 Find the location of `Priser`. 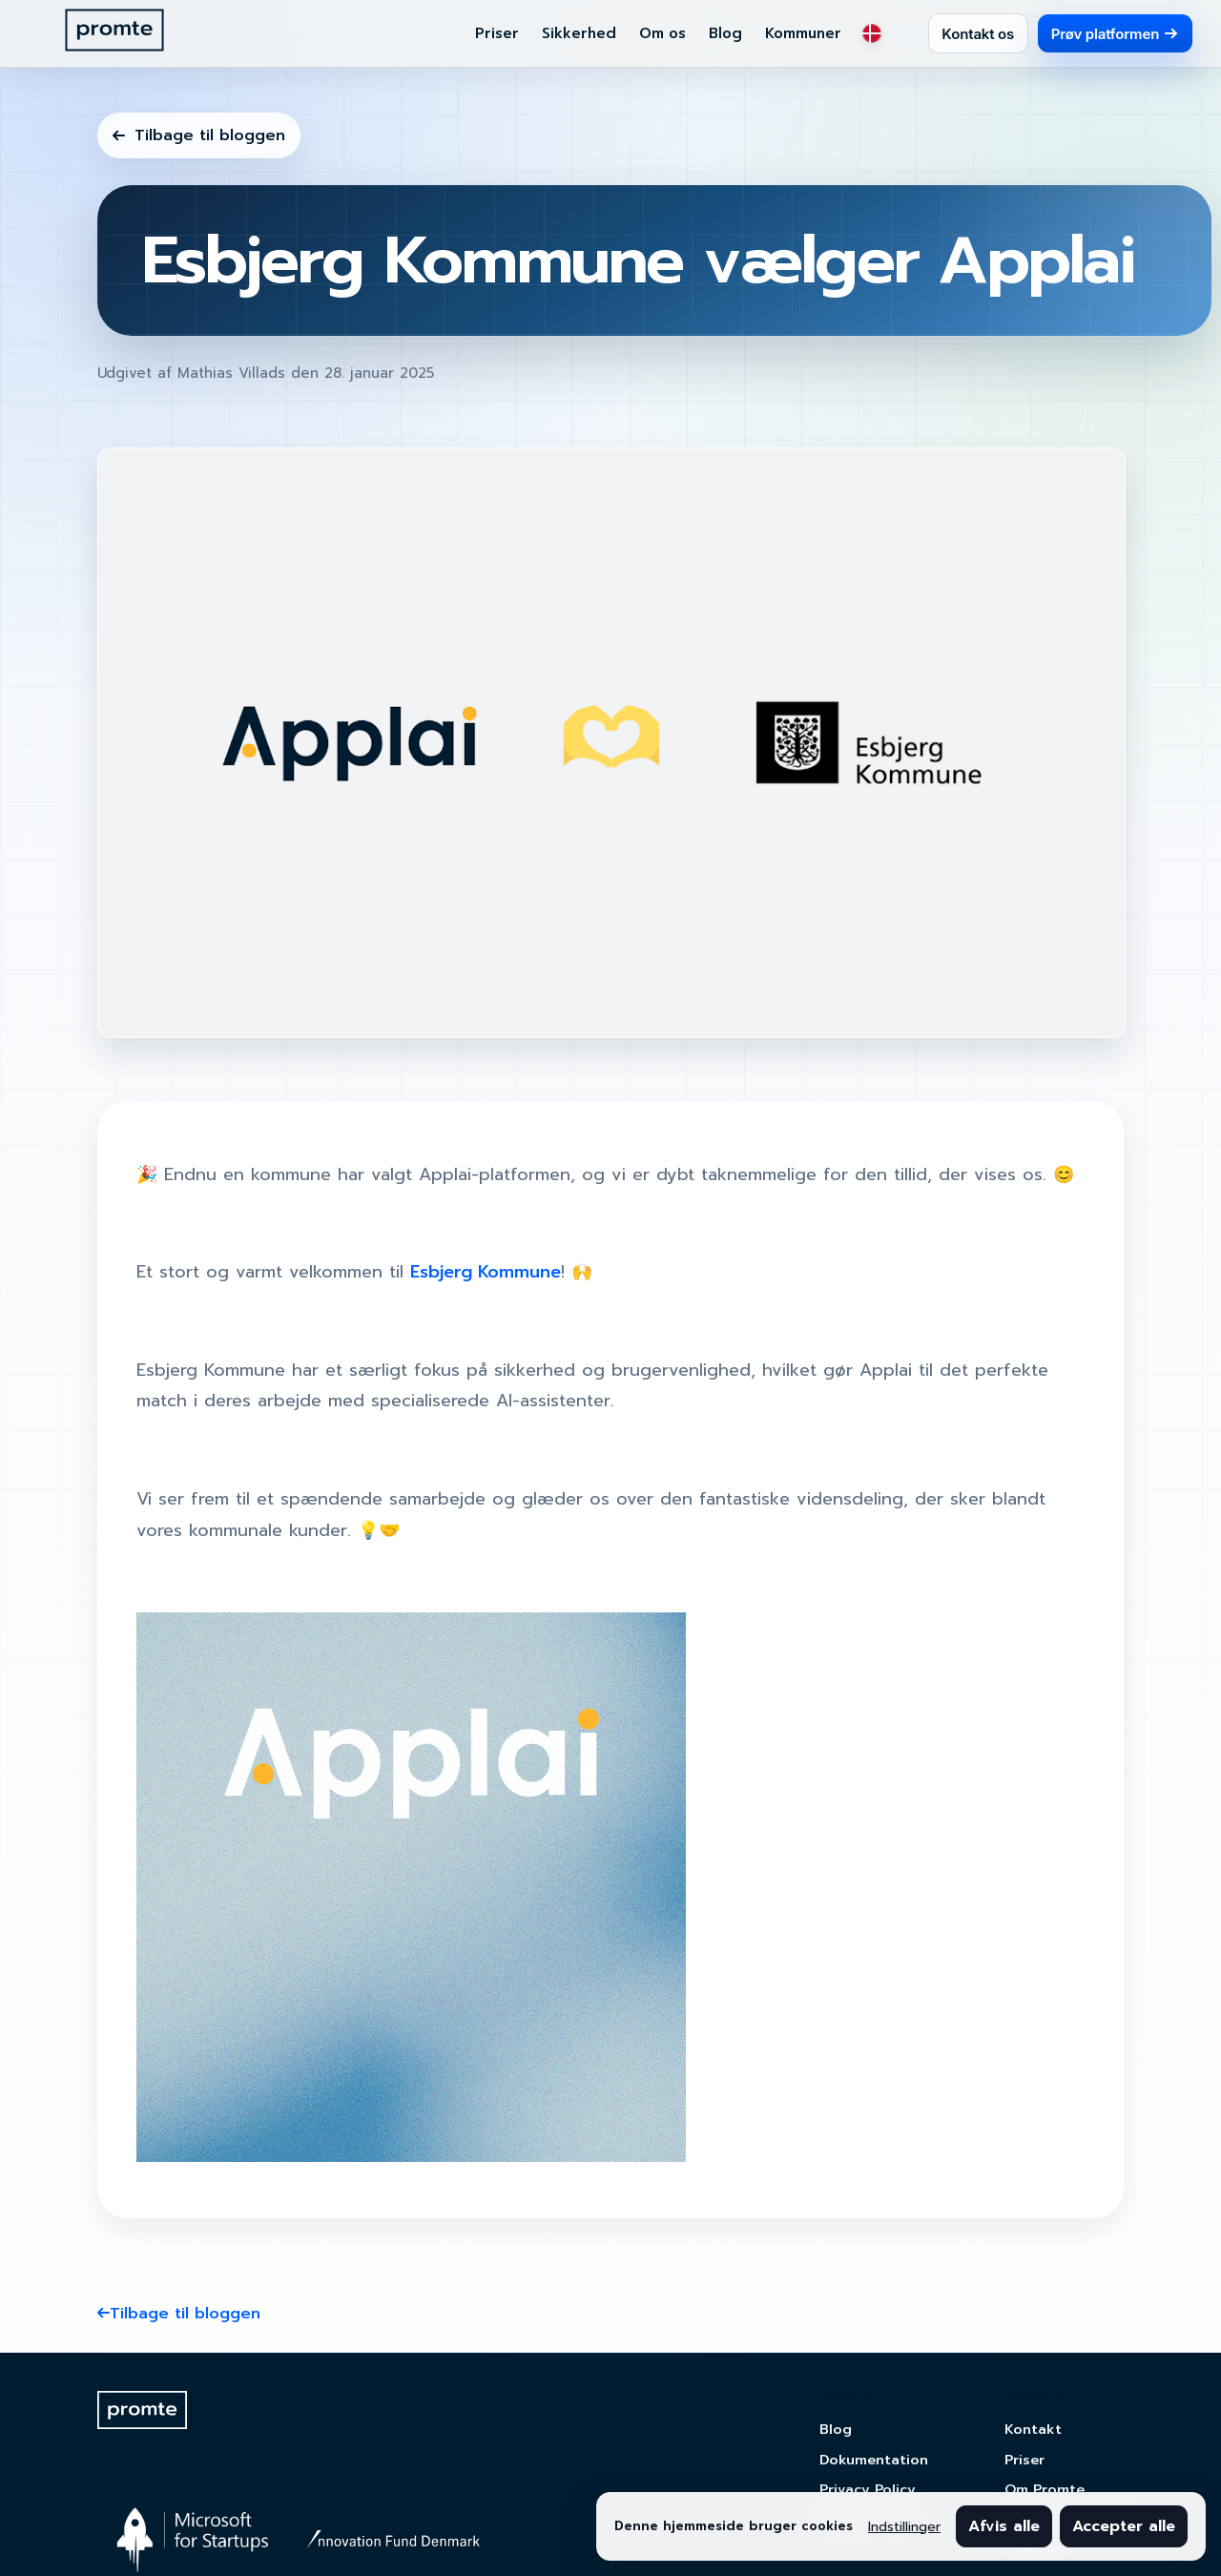

Priser is located at coordinates (497, 33).